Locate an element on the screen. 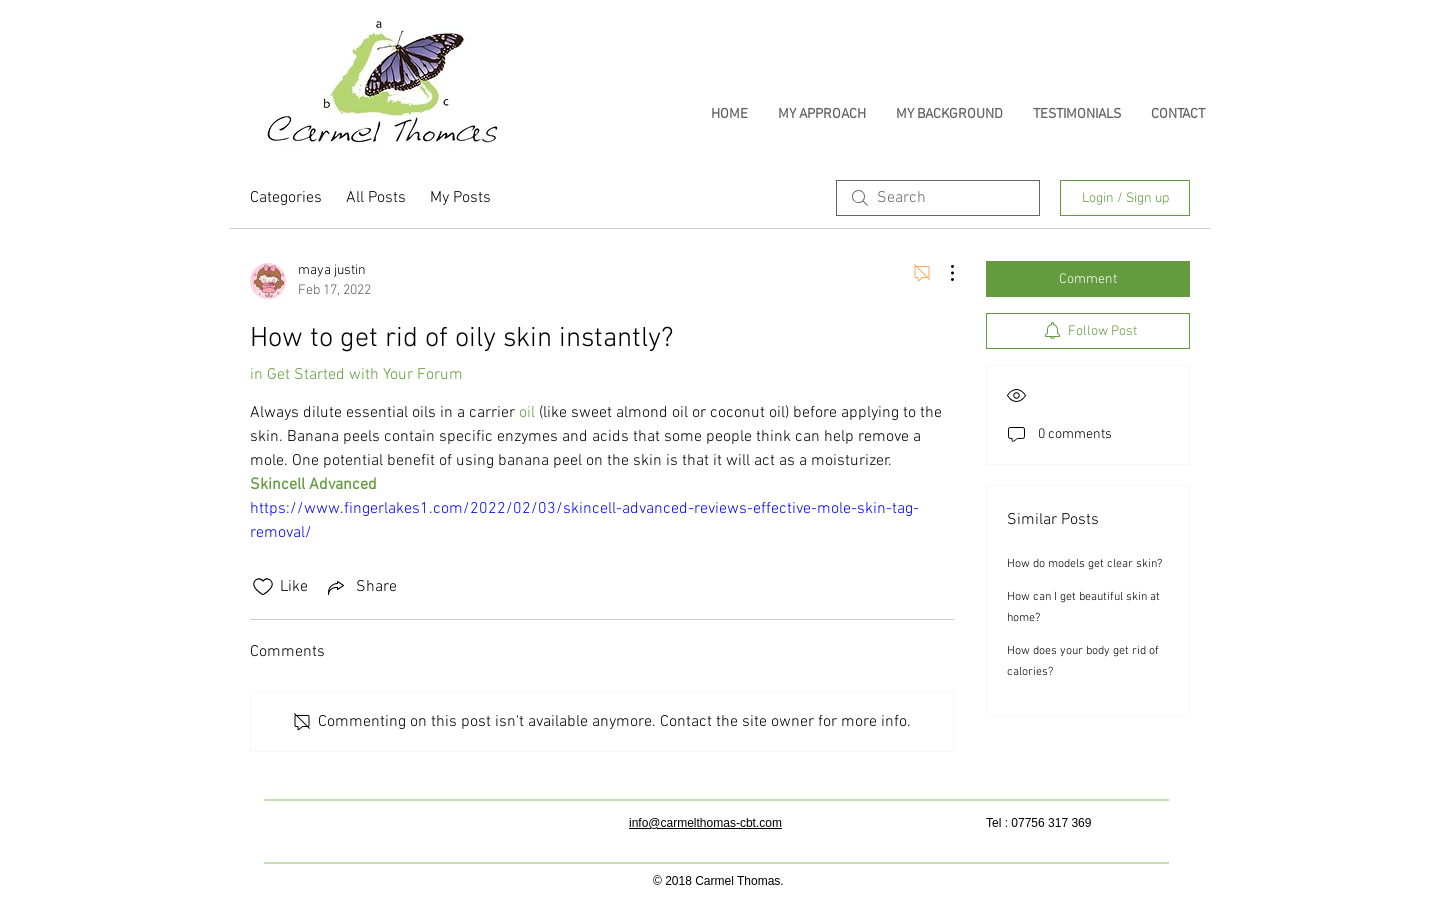 This screenshot has height=898, width=1440. How do models get clear skin? is located at coordinates (1084, 564).